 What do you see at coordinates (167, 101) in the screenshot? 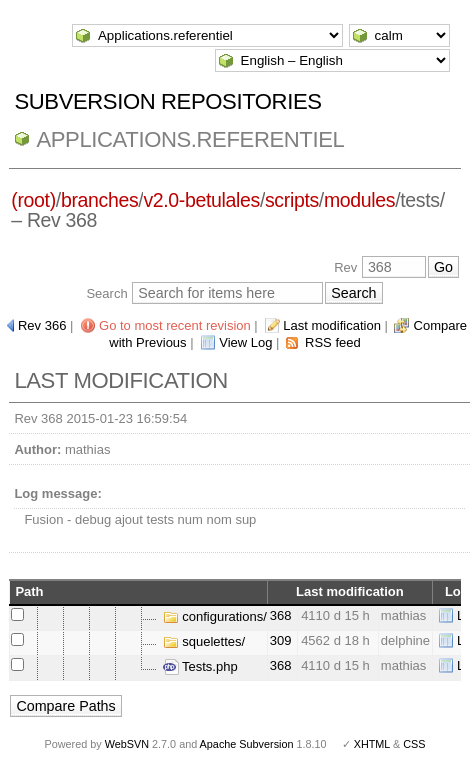
I see `Subversion Repositories` at bounding box center [167, 101].